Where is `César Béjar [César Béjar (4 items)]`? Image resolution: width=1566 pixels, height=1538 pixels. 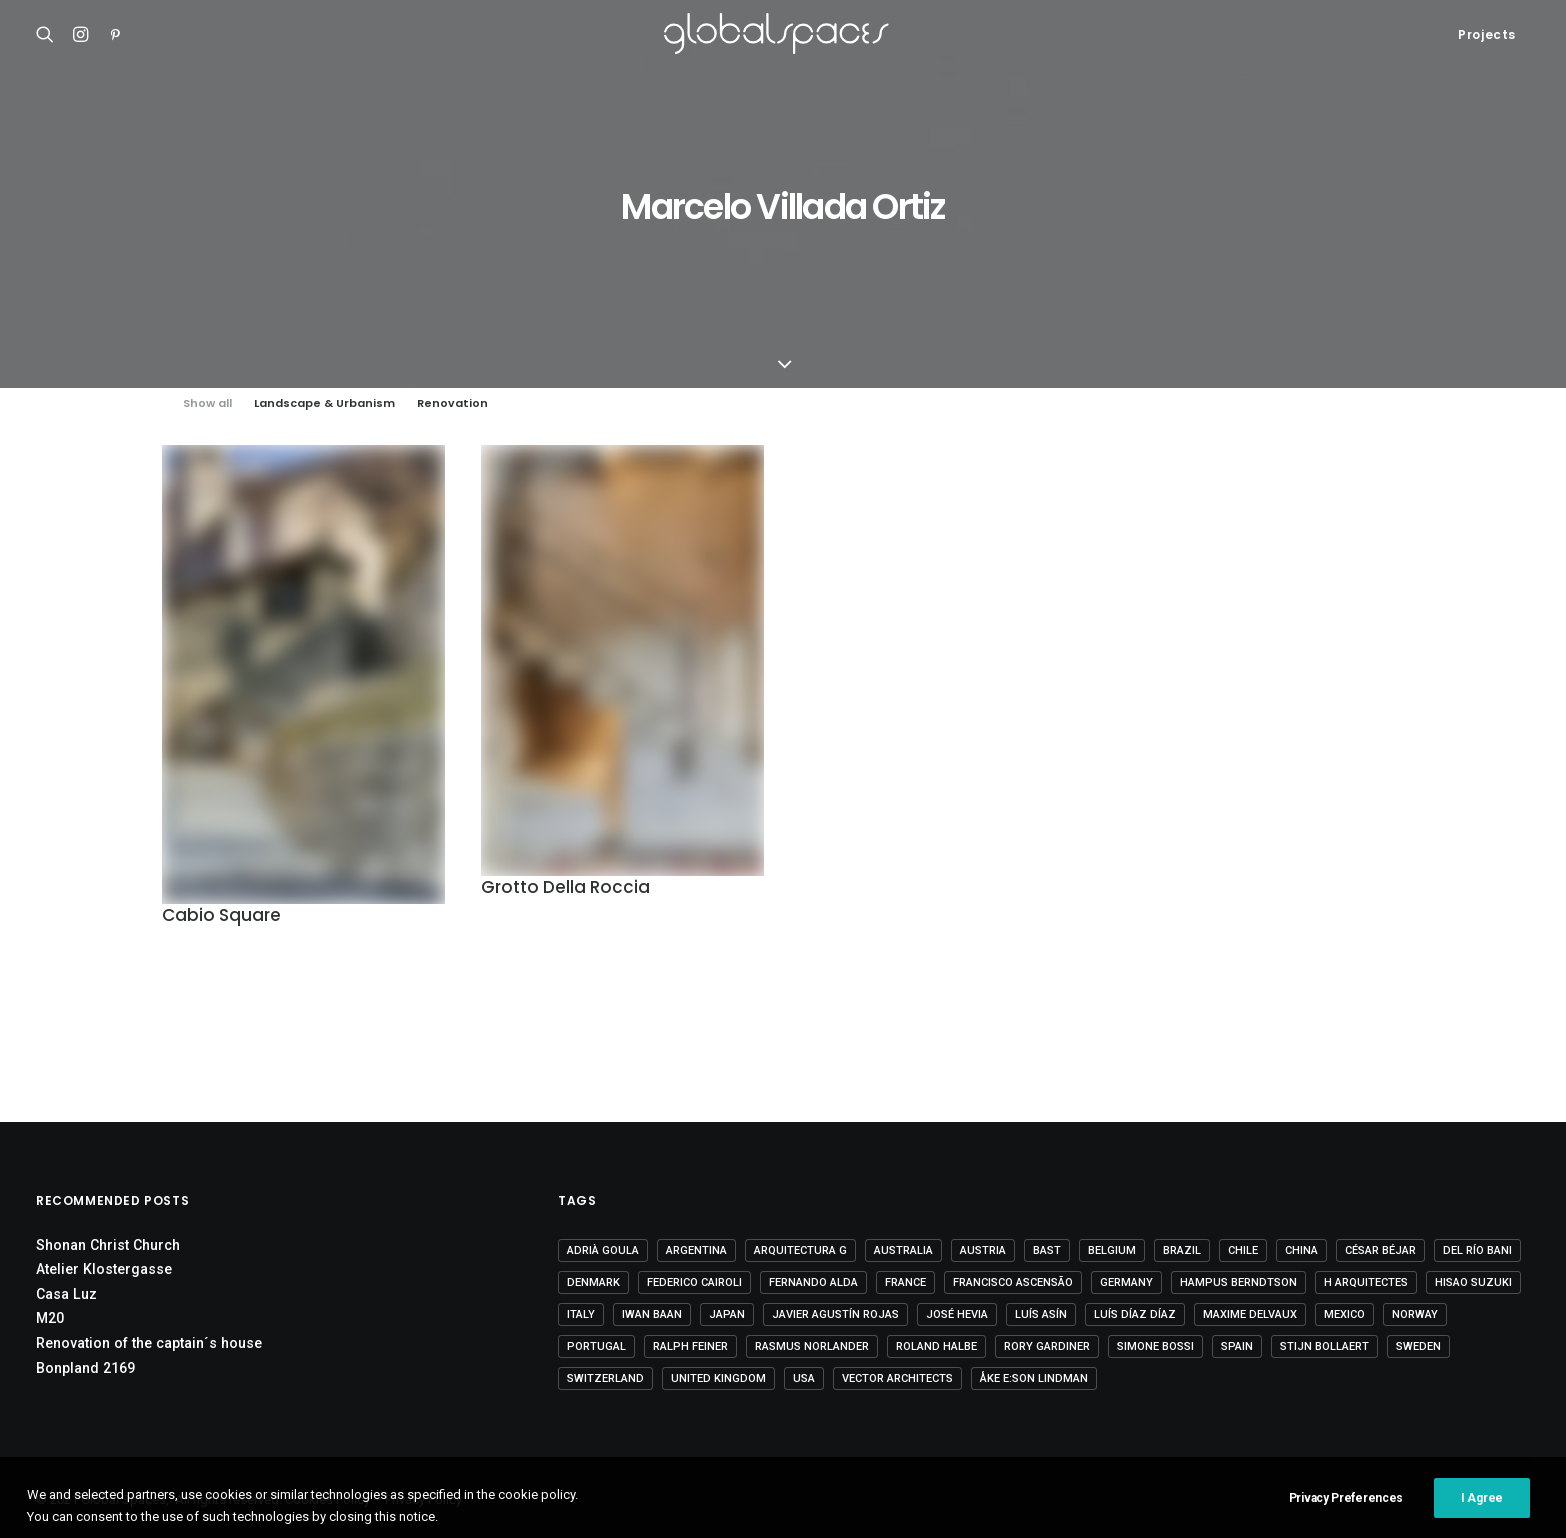
César Béjar [César Béjar (4 items)] is located at coordinates (1380, 1250).